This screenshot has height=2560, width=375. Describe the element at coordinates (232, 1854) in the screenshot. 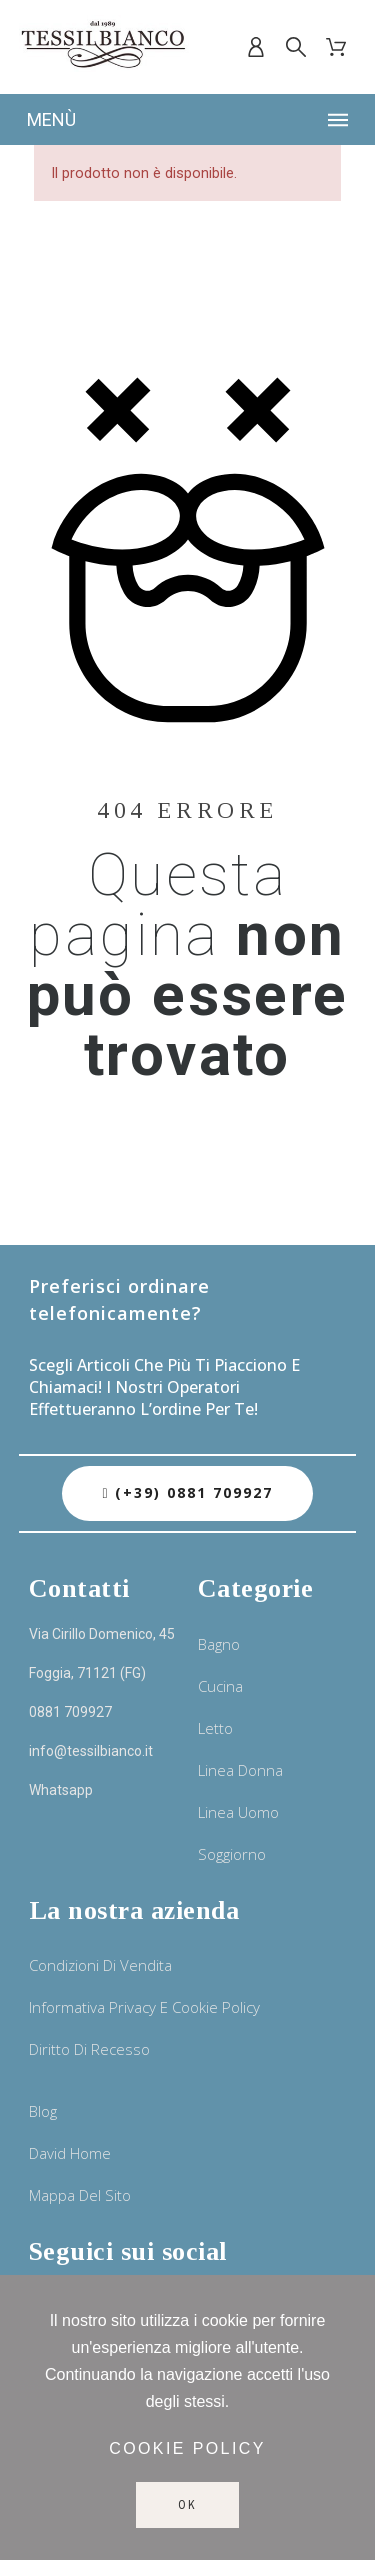

I see `Soggiorno` at that location.